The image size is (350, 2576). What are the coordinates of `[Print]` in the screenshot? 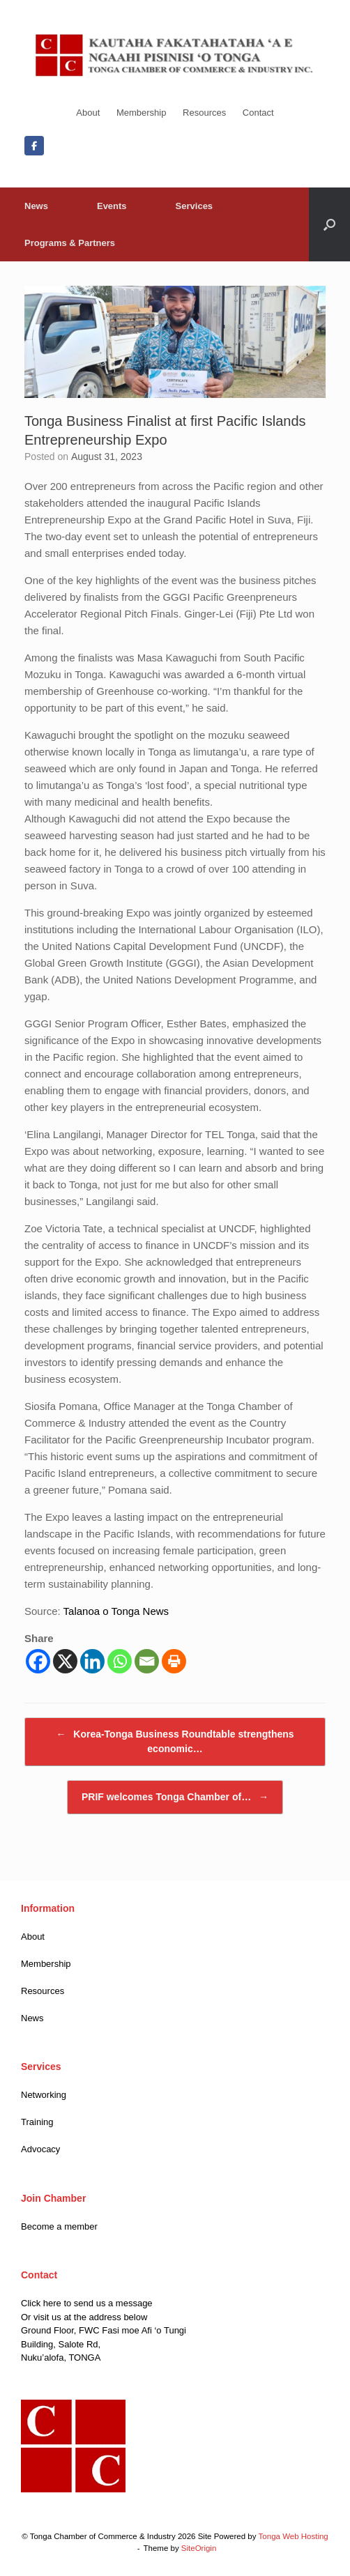 It's located at (174, 1661).